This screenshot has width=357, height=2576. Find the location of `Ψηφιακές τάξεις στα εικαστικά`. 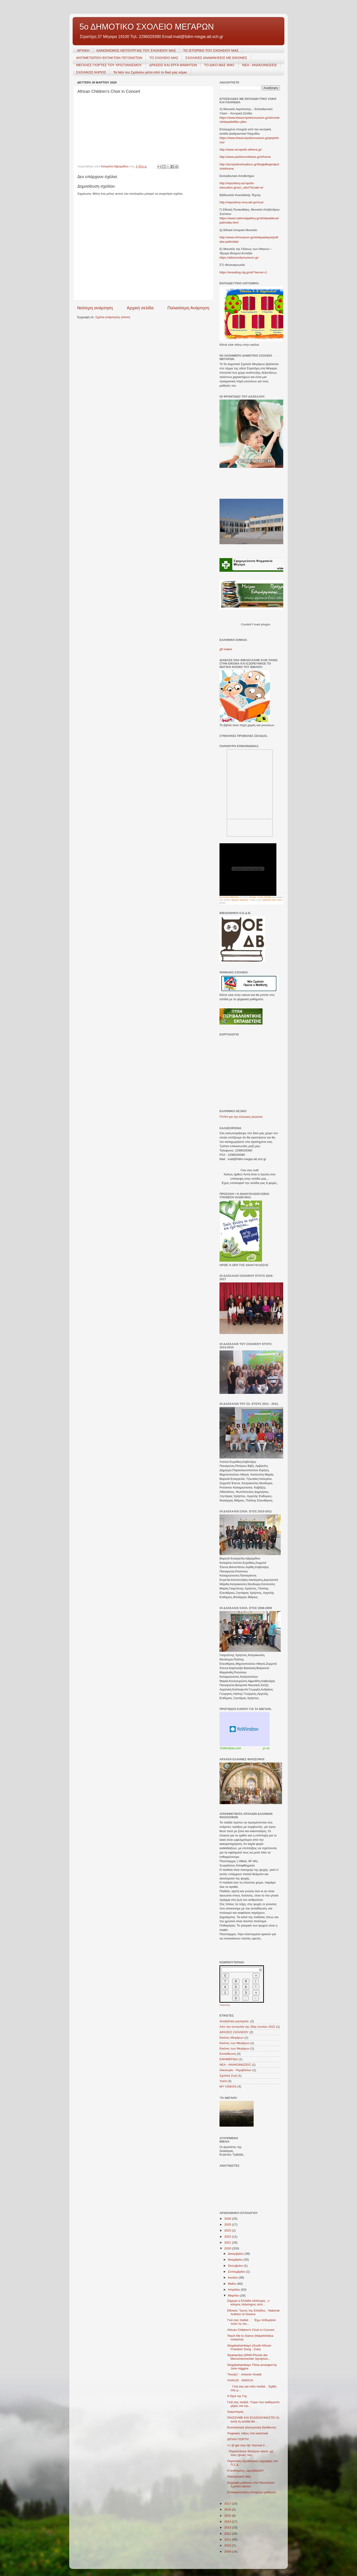

Ψηφιακές τάξεις στα εικαστικά is located at coordinates (247, 2433).